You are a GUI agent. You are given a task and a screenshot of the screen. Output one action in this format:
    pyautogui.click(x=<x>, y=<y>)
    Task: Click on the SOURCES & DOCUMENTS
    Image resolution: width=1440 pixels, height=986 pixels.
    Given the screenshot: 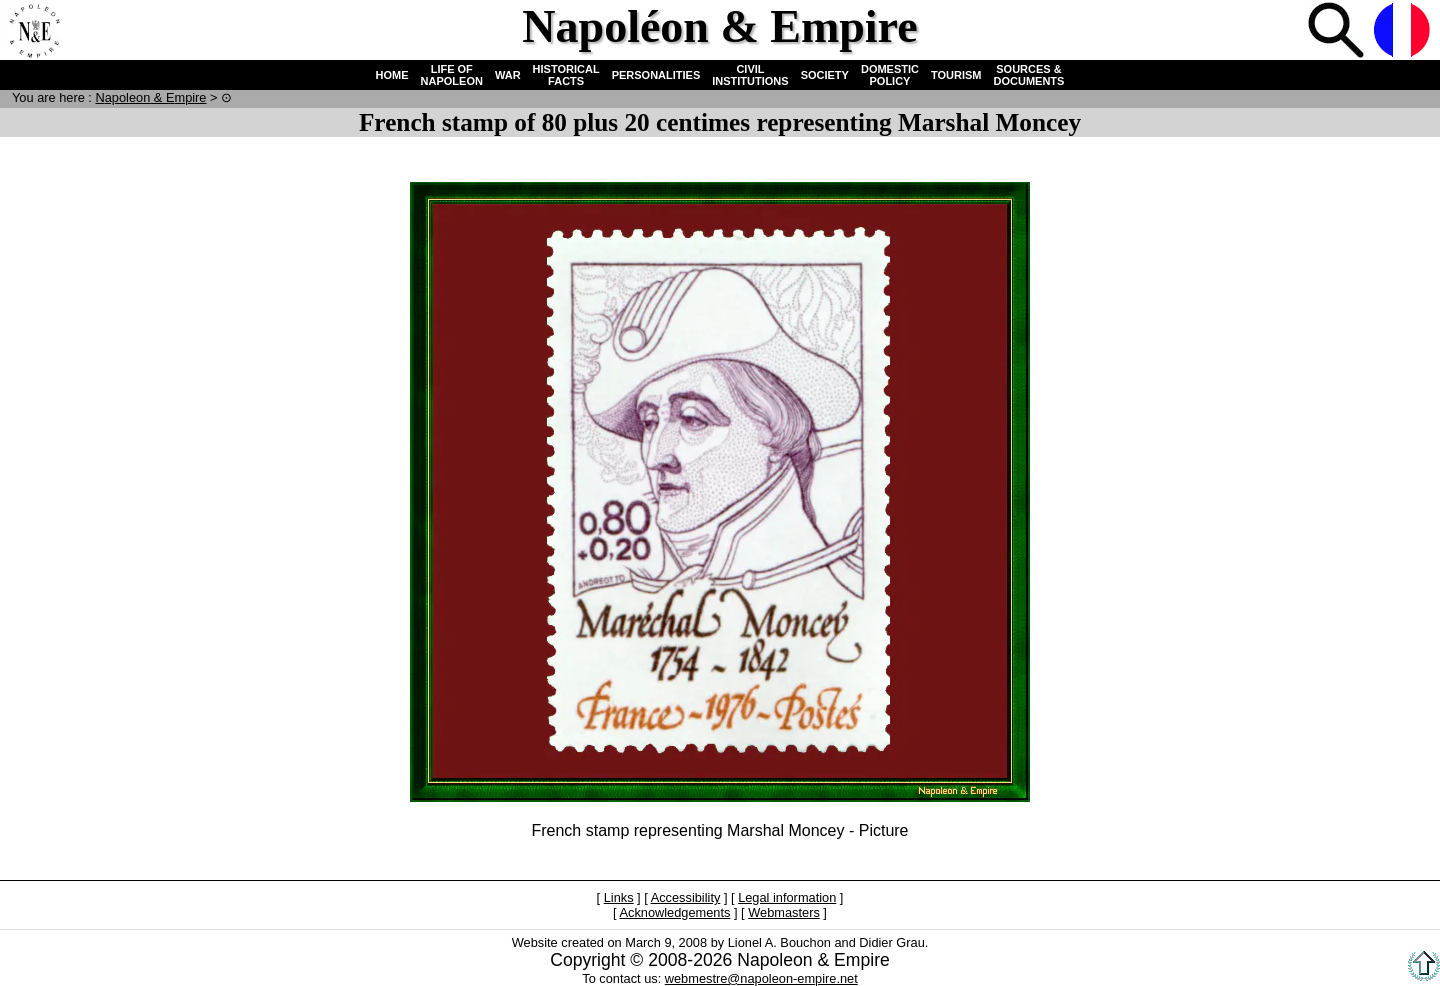 What is the action you would take?
    pyautogui.click(x=1029, y=75)
    